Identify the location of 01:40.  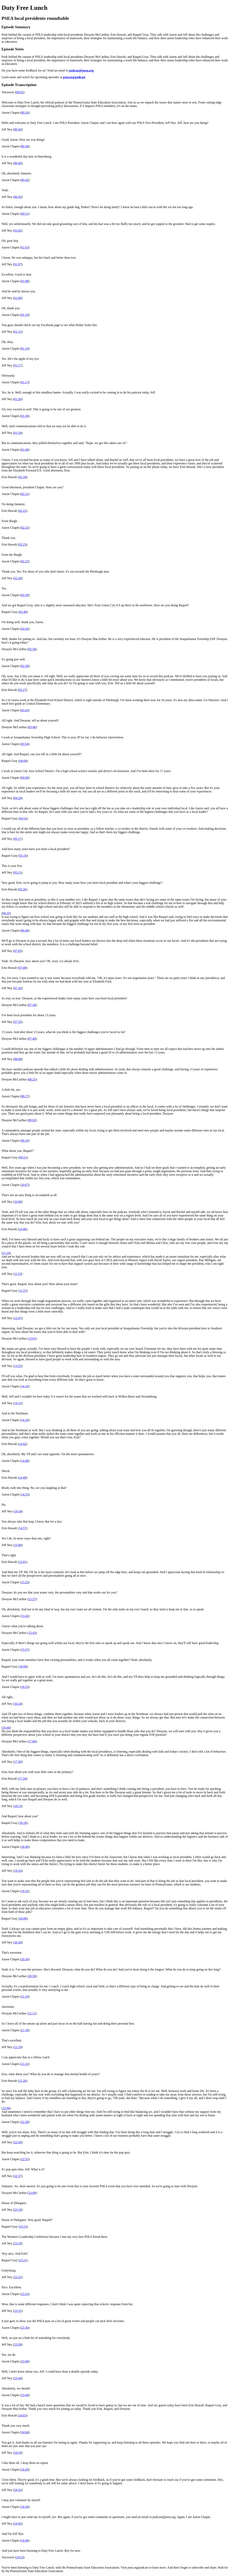
(24, 449).